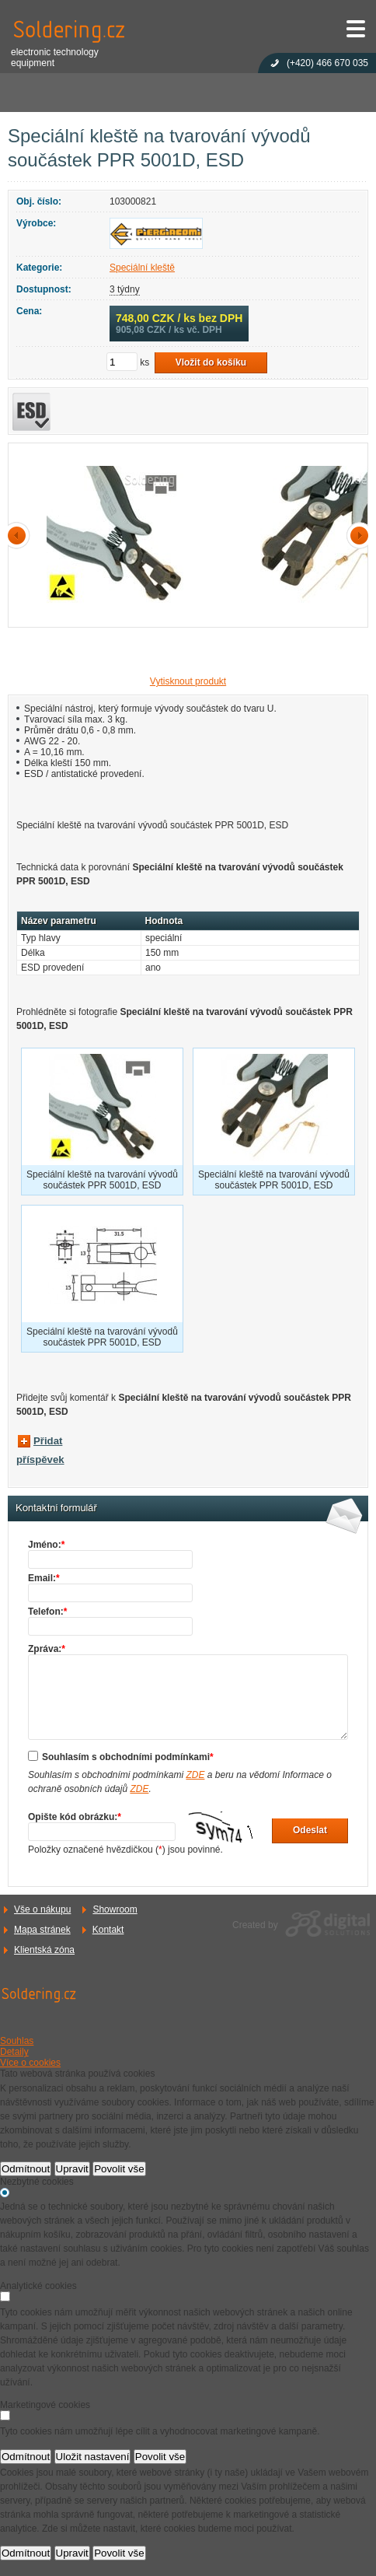 This screenshot has height=2576, width=376. Describe the element at coordinates (211, 362) in the screenshot. I see `Vložit do košíku` at that location.